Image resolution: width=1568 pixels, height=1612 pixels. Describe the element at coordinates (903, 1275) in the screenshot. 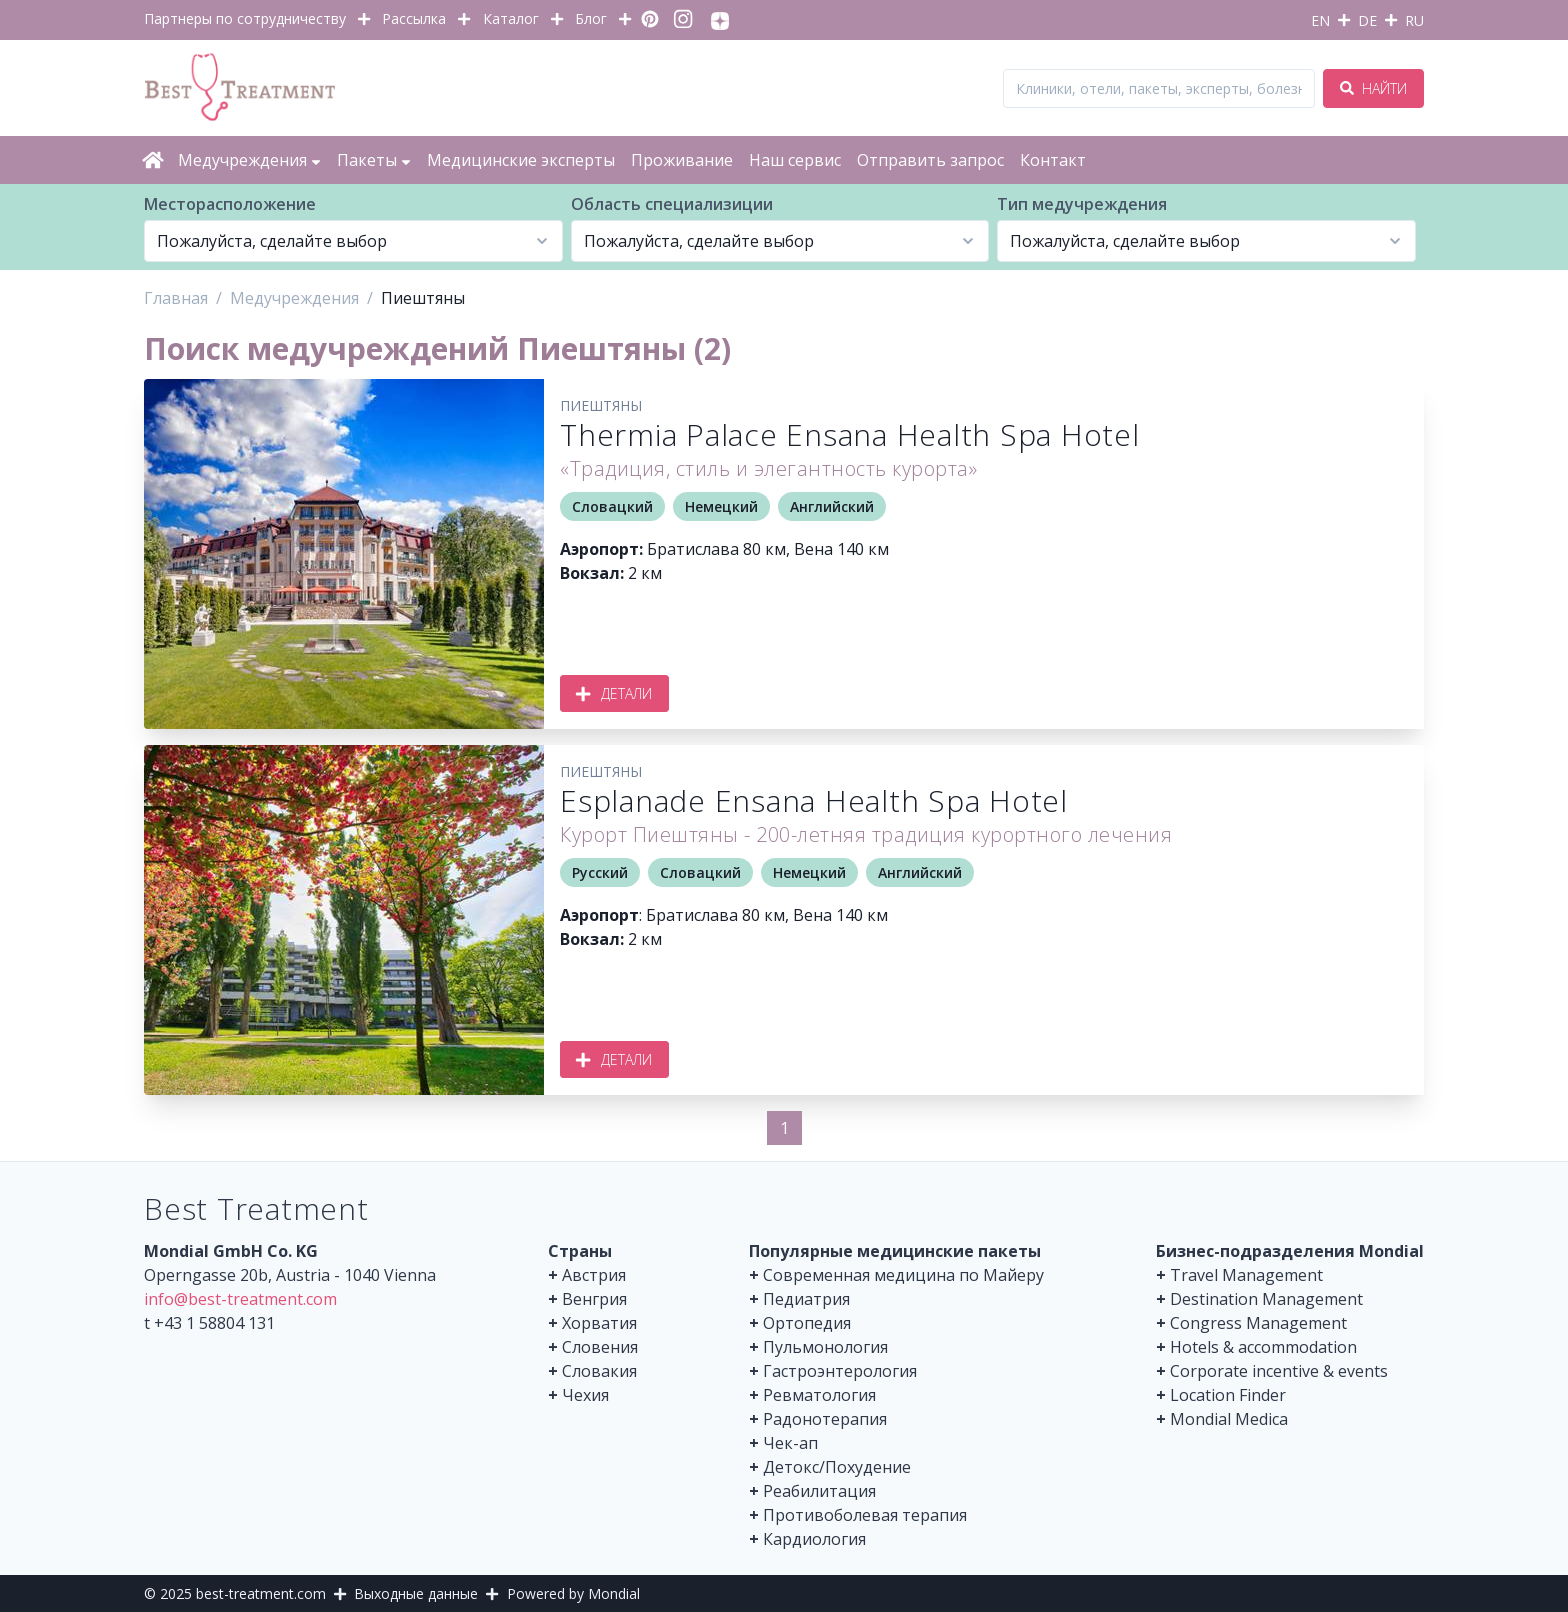

I see `Современная медицина по Майеру` at that location.